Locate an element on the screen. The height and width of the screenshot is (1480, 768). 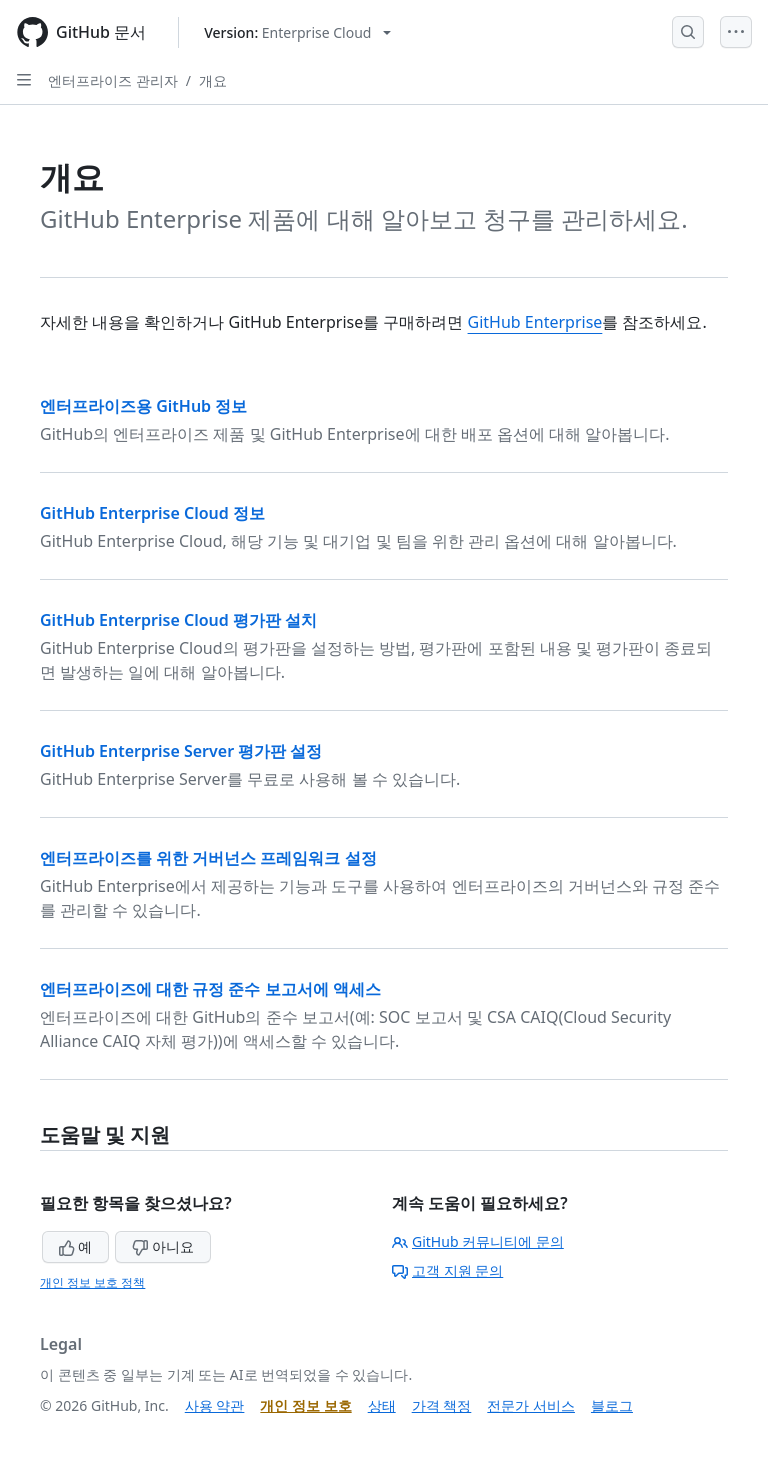
블로그 is located at coordinates (612, 1405).